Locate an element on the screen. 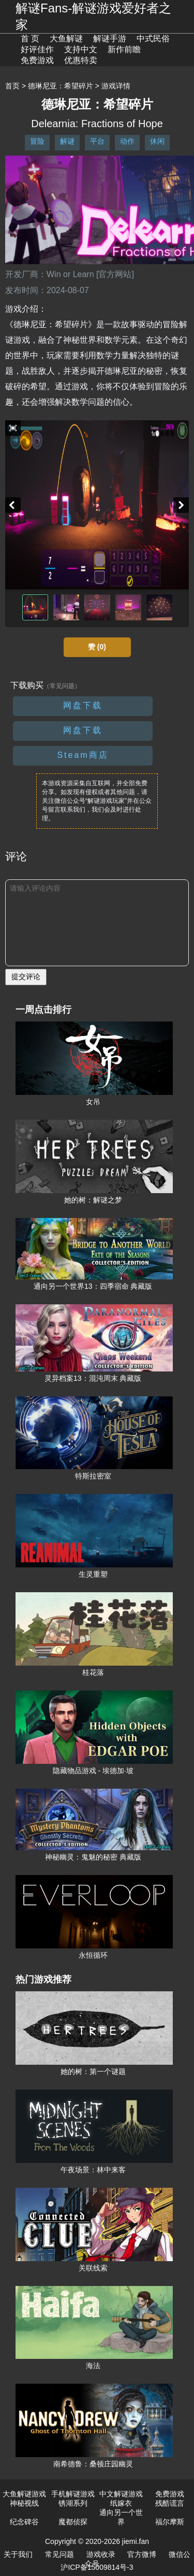 The height and width of the screenshot is (2576, 194). 中式民俗 is located at coordinates (153, 38).